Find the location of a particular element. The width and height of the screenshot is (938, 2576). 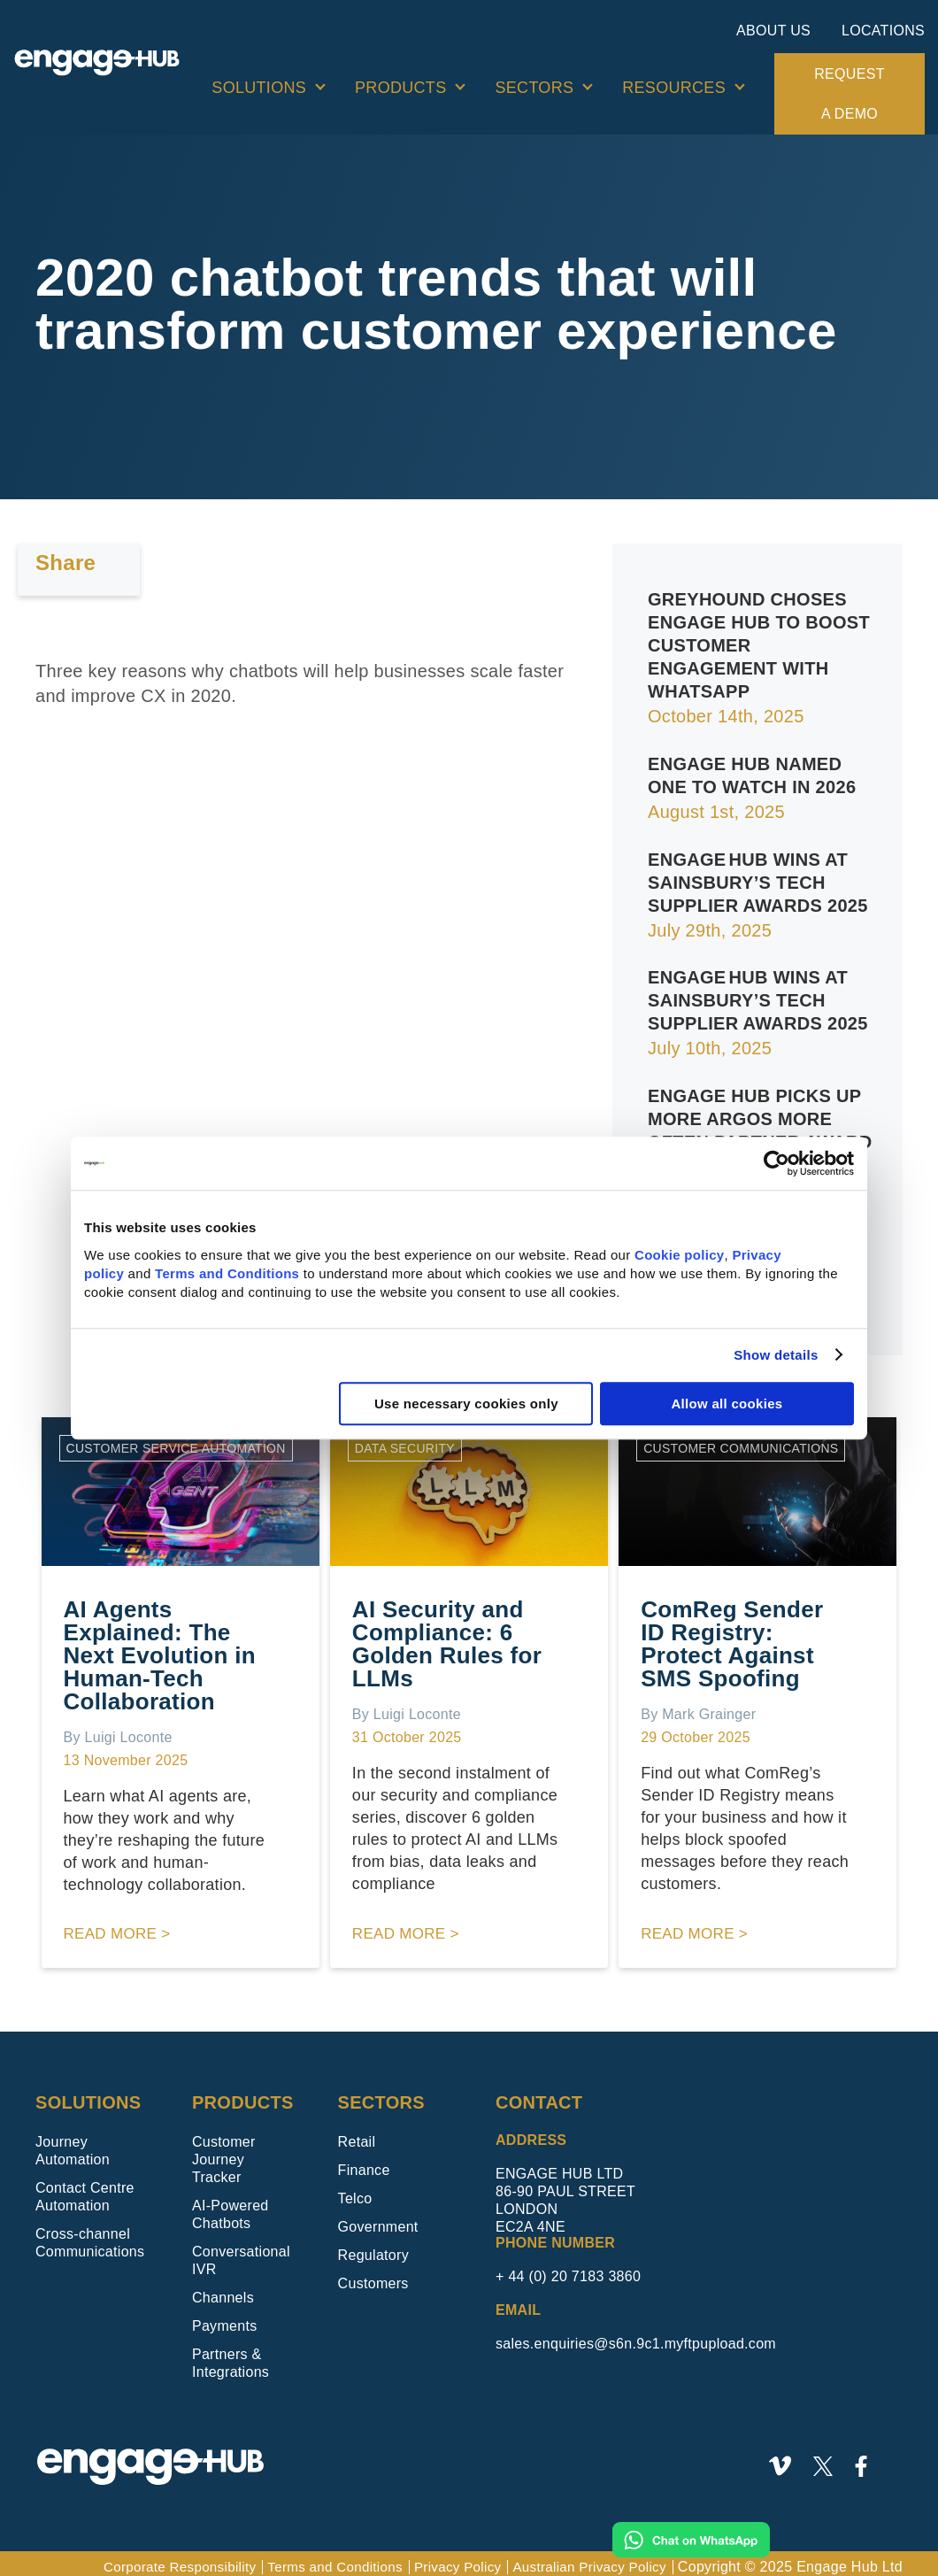

About Us is located at coordinates (773, 30).